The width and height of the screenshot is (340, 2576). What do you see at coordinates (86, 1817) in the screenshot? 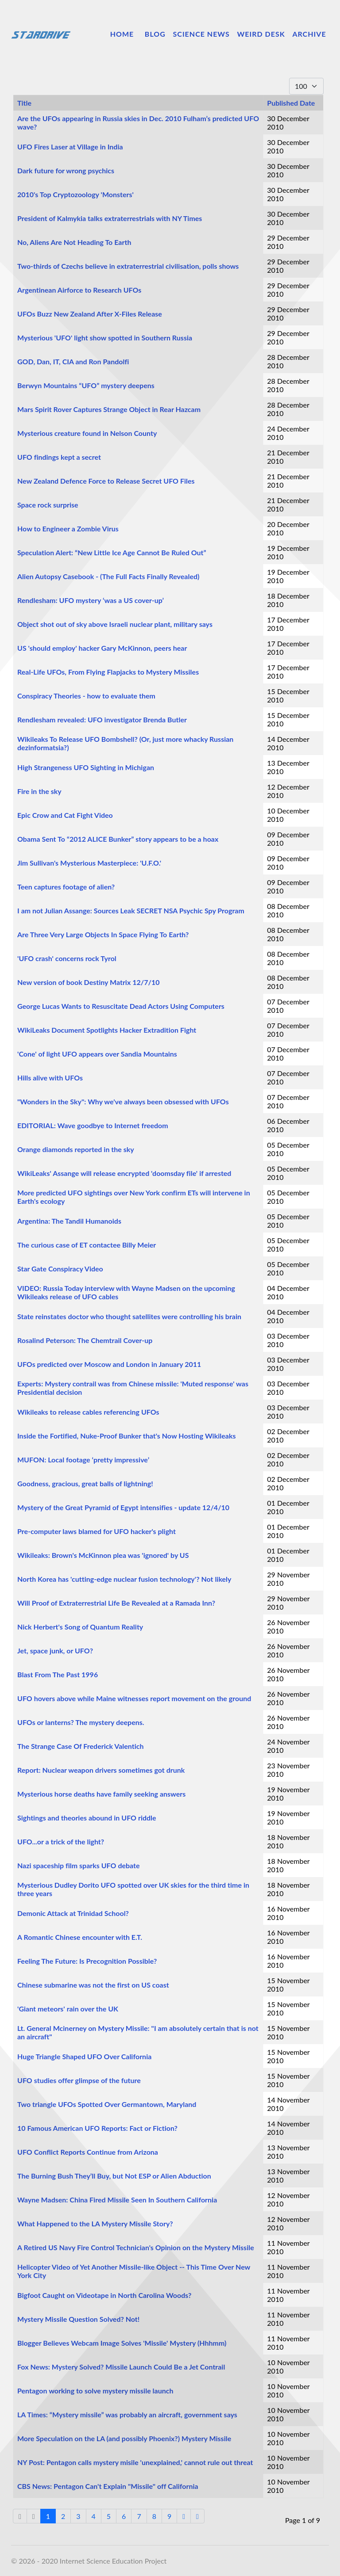
I see `Sightings and theories abound in UFO riddle` at bounding box center [86, 1817].